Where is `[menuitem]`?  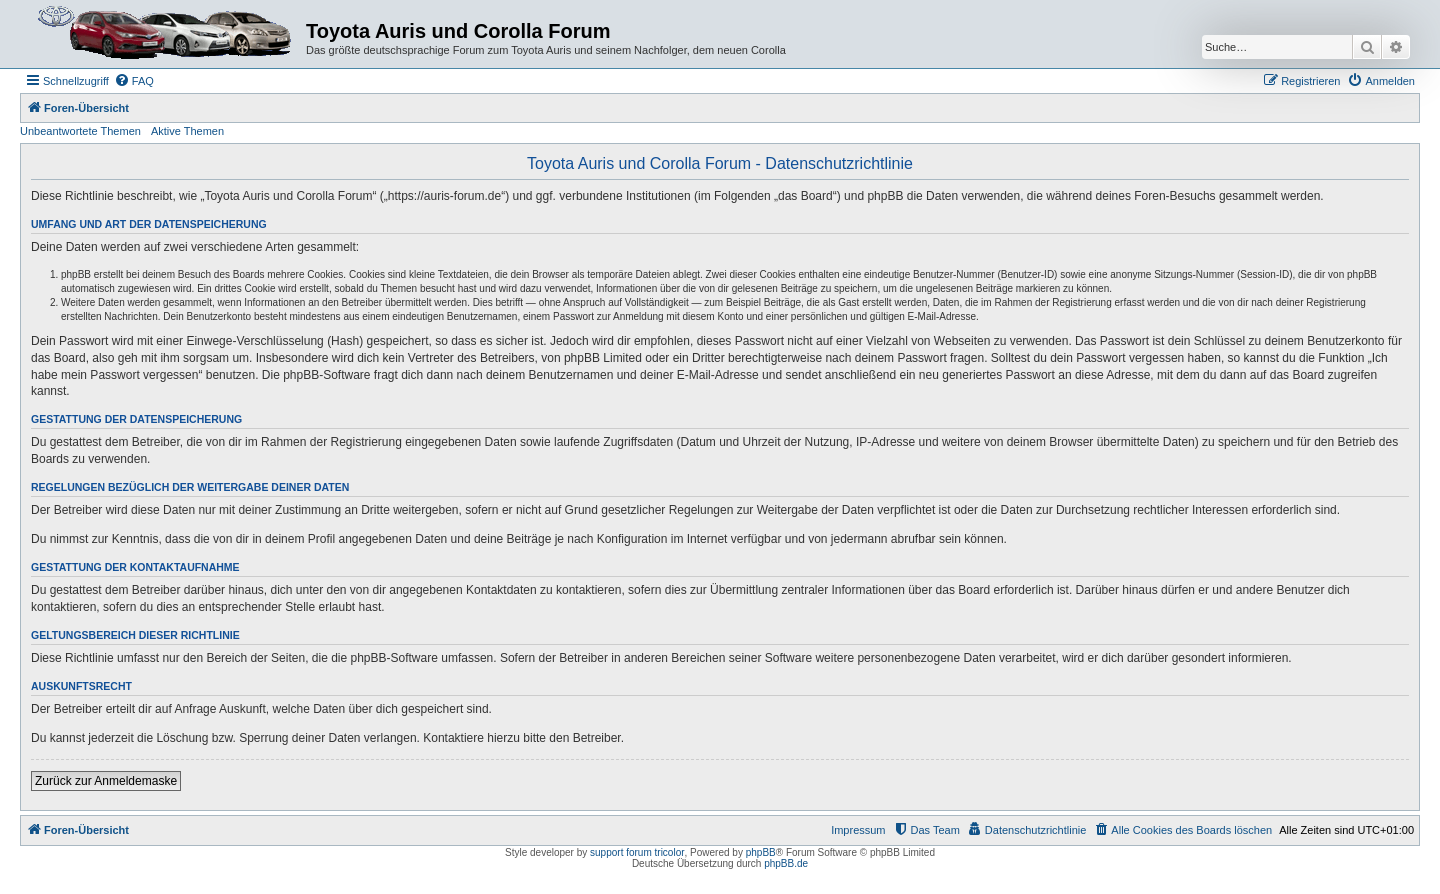
[menuitem] is located at coordinates (134, 81).